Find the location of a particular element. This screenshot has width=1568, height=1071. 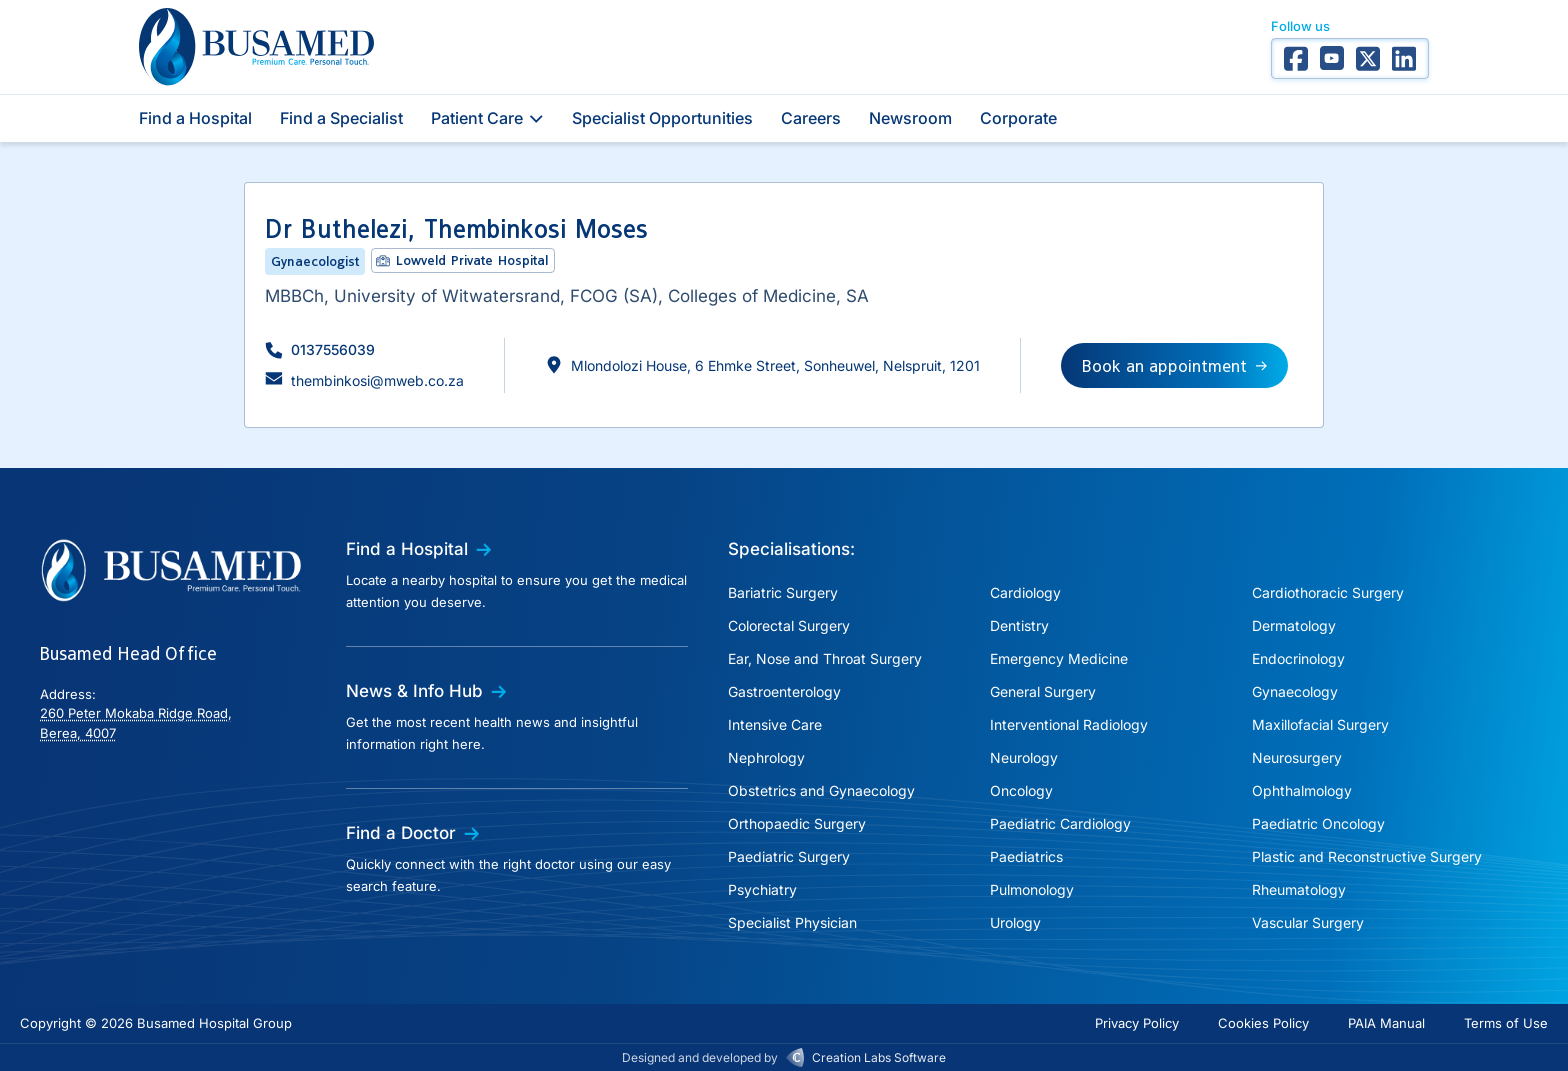

Cookies Policy is located at coordinates (1263, 1023).